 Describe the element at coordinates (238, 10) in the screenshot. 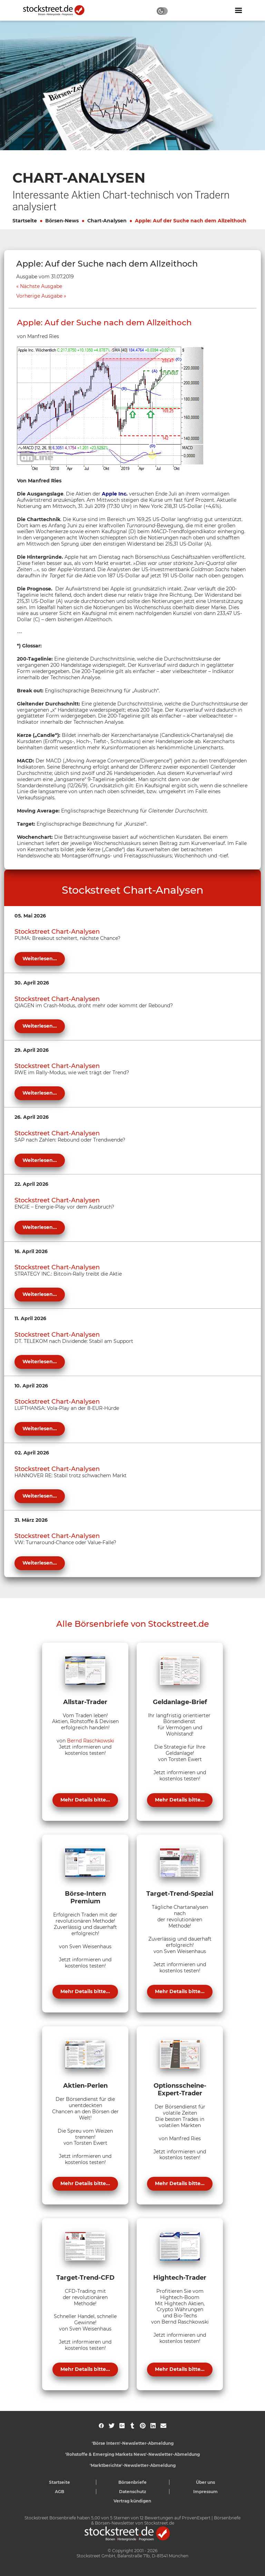

I see `[Navigation ein- oder ausblenden]` at that location.